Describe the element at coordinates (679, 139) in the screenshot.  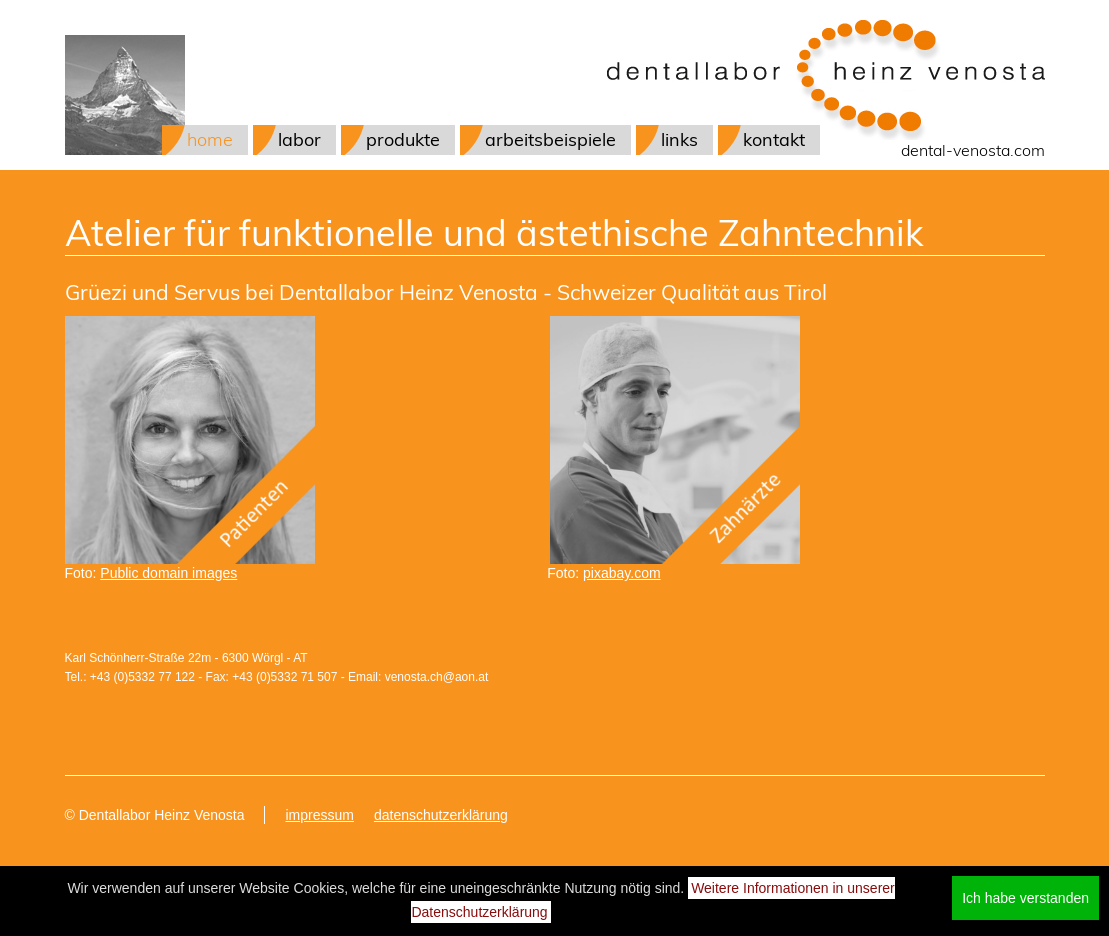
I see `links` at that location.